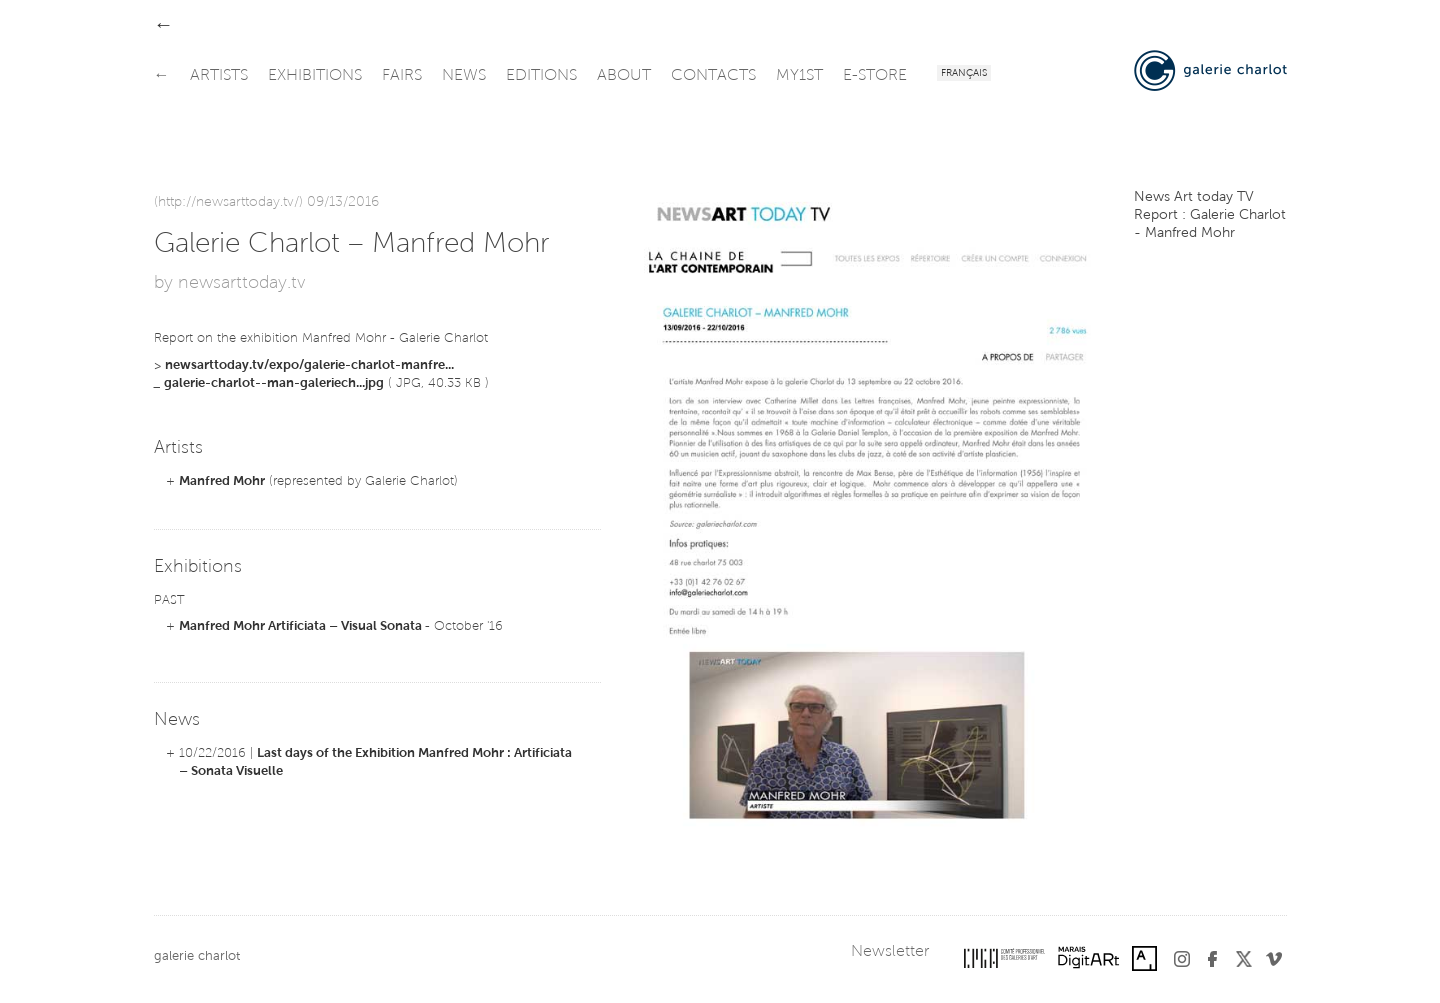 This screenshot has height=1003, width=1440. I want to click on newsarttoday.tv/expo/galerie-charlot-manfre..., so click(309, 365).